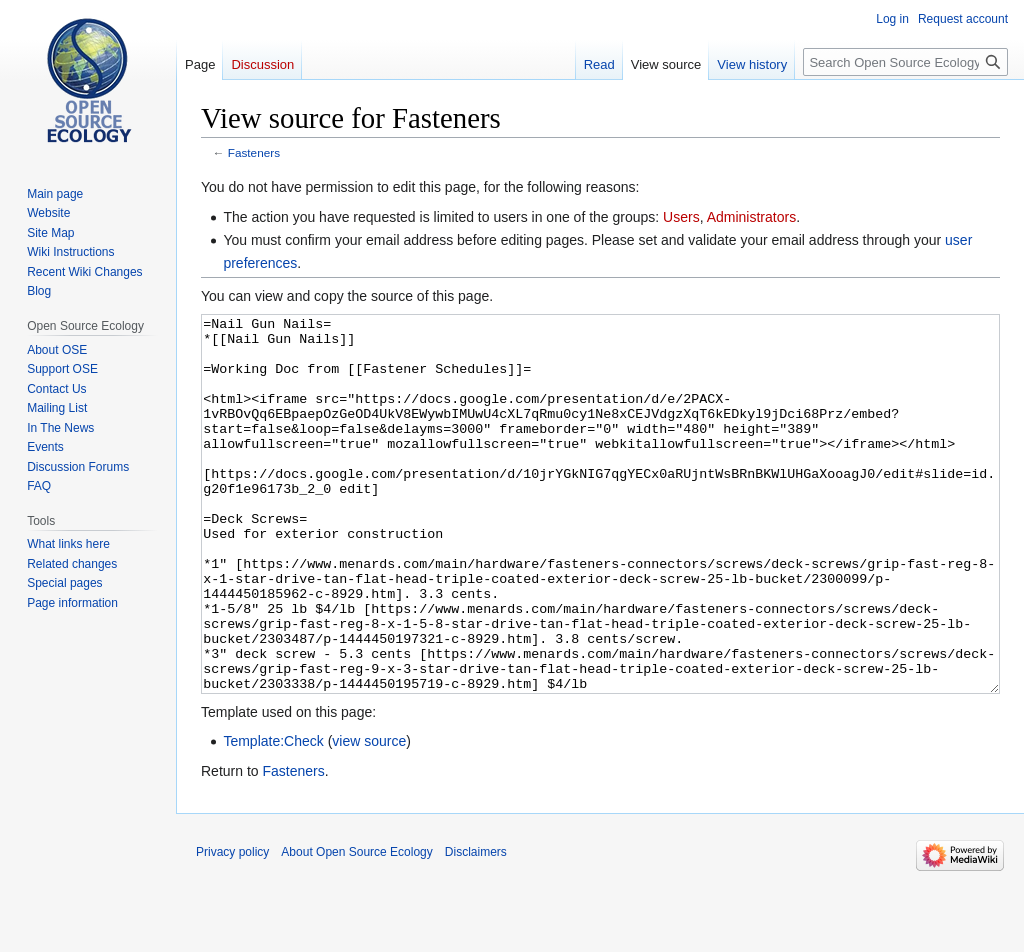 The height and width of the screenshot is (952, 1024). Describe the element at coordinates (356, 927) in the screenshot. I see `About Open Source Ecology` at that location.